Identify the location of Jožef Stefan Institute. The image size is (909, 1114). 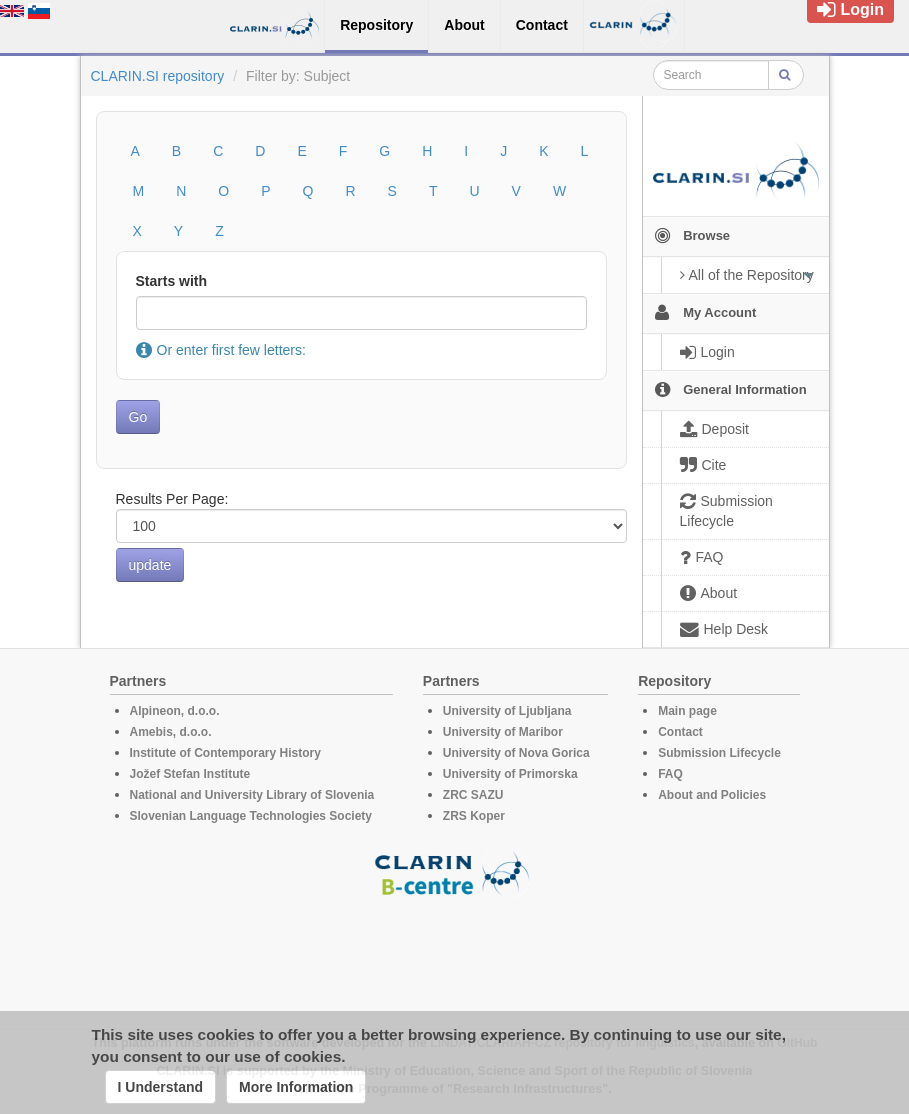
(190, 774).